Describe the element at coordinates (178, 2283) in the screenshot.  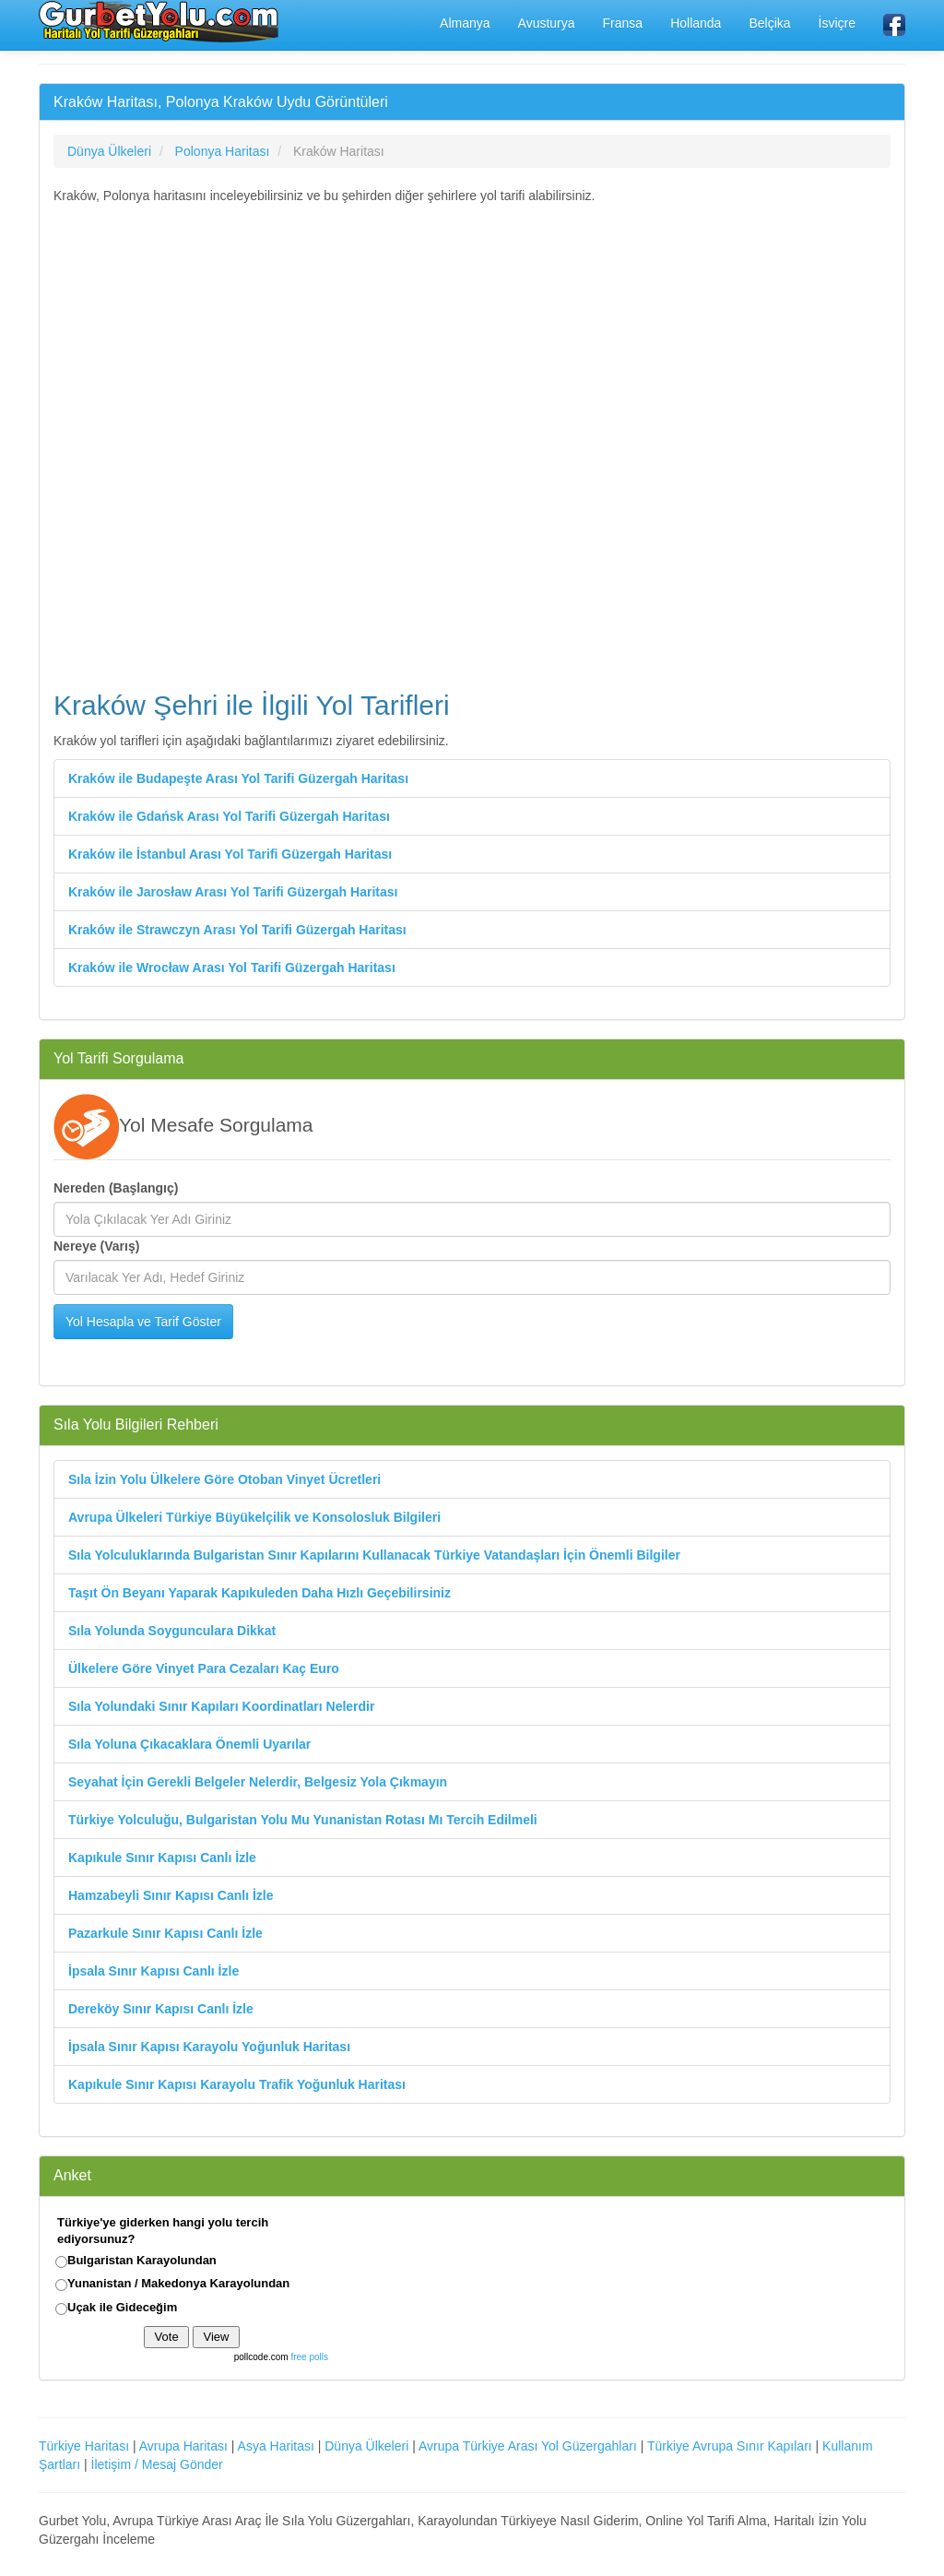
I see `Yunanistan / Makedonya Karayolundan` at that location.